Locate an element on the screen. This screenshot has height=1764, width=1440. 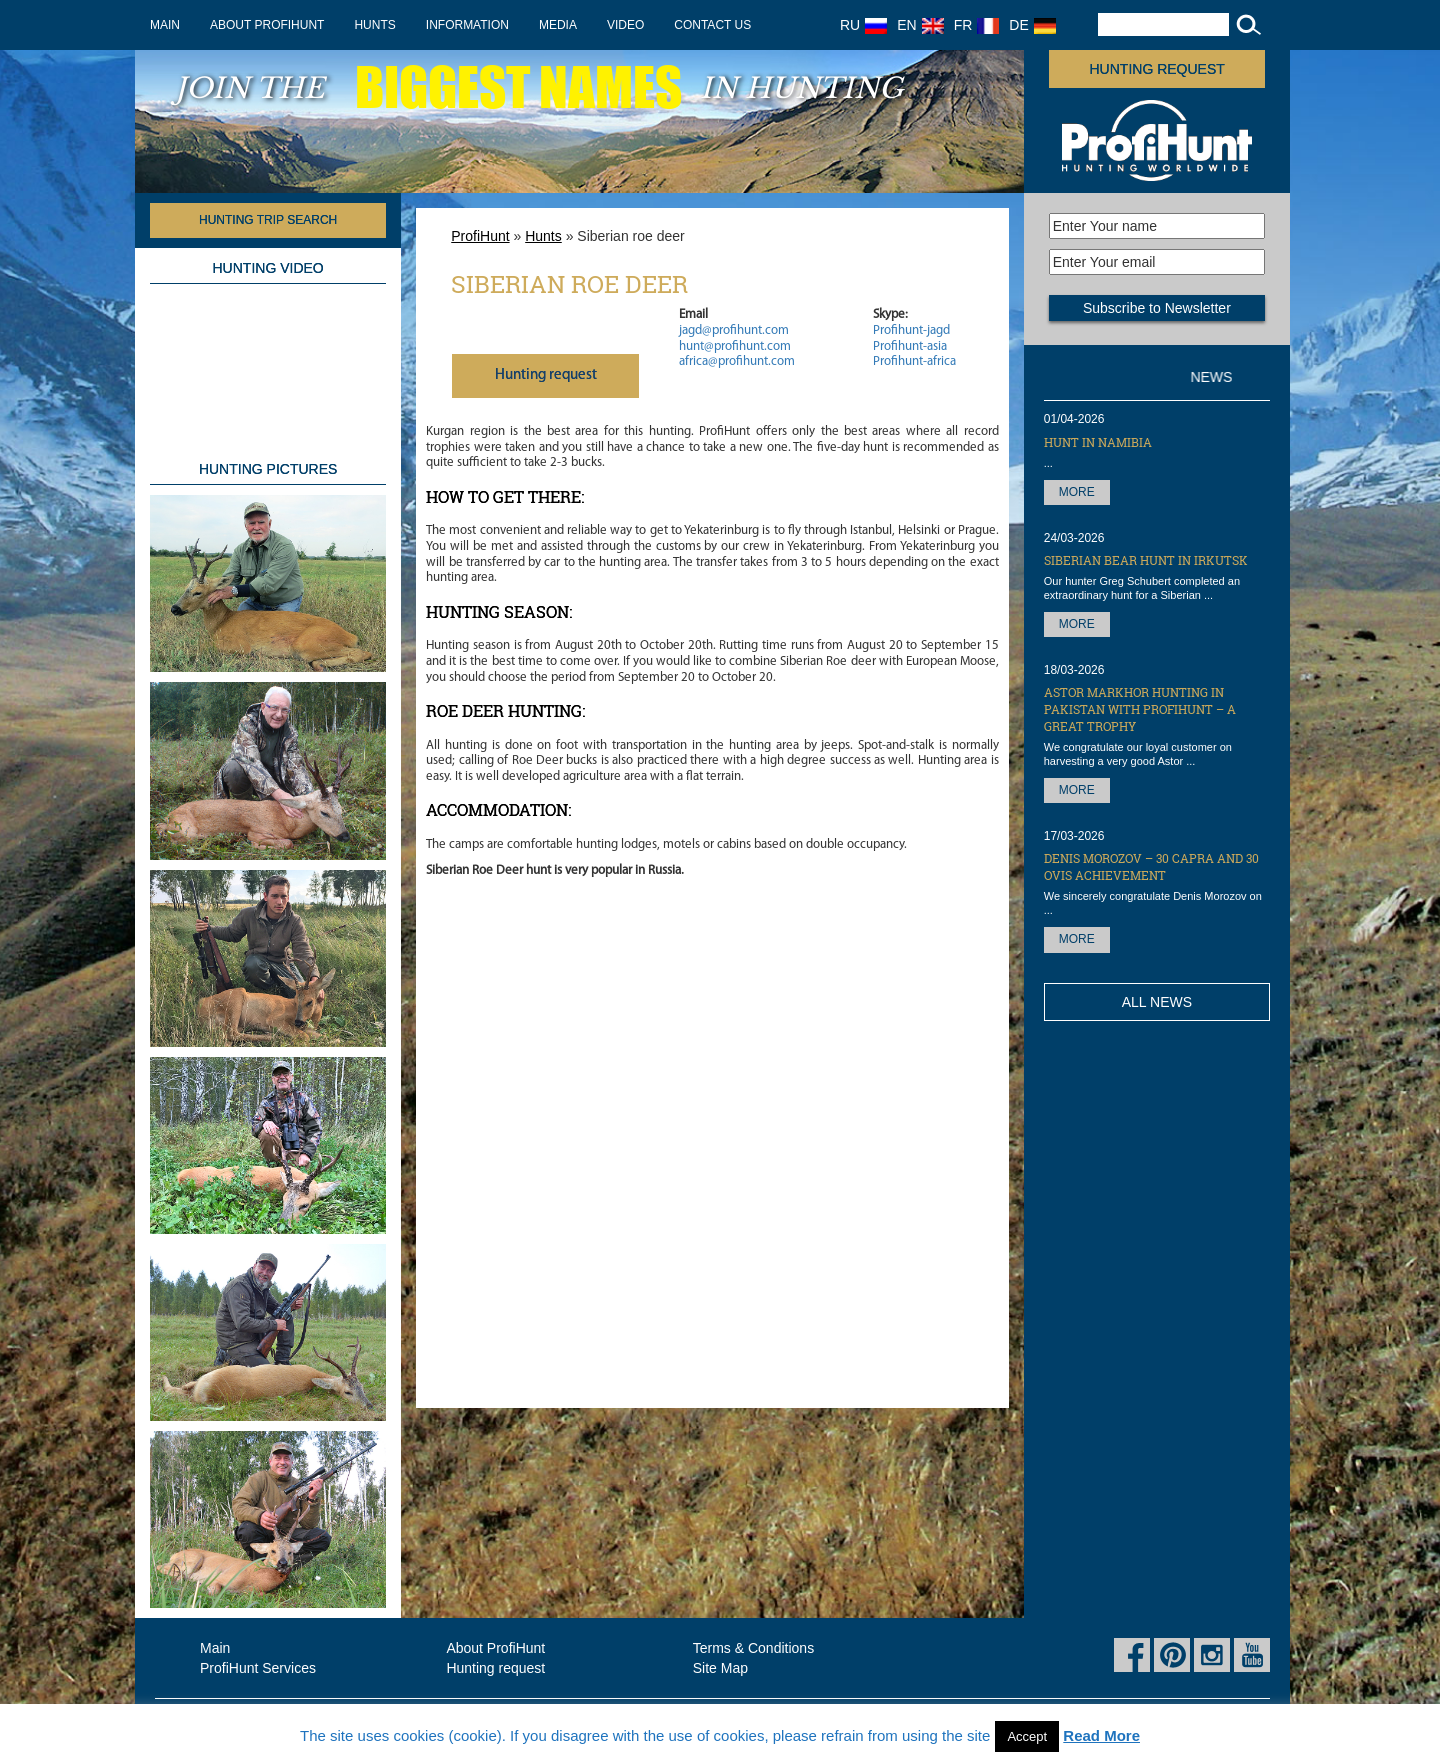
Accept [button] is located at coordinates (1027, 1736).